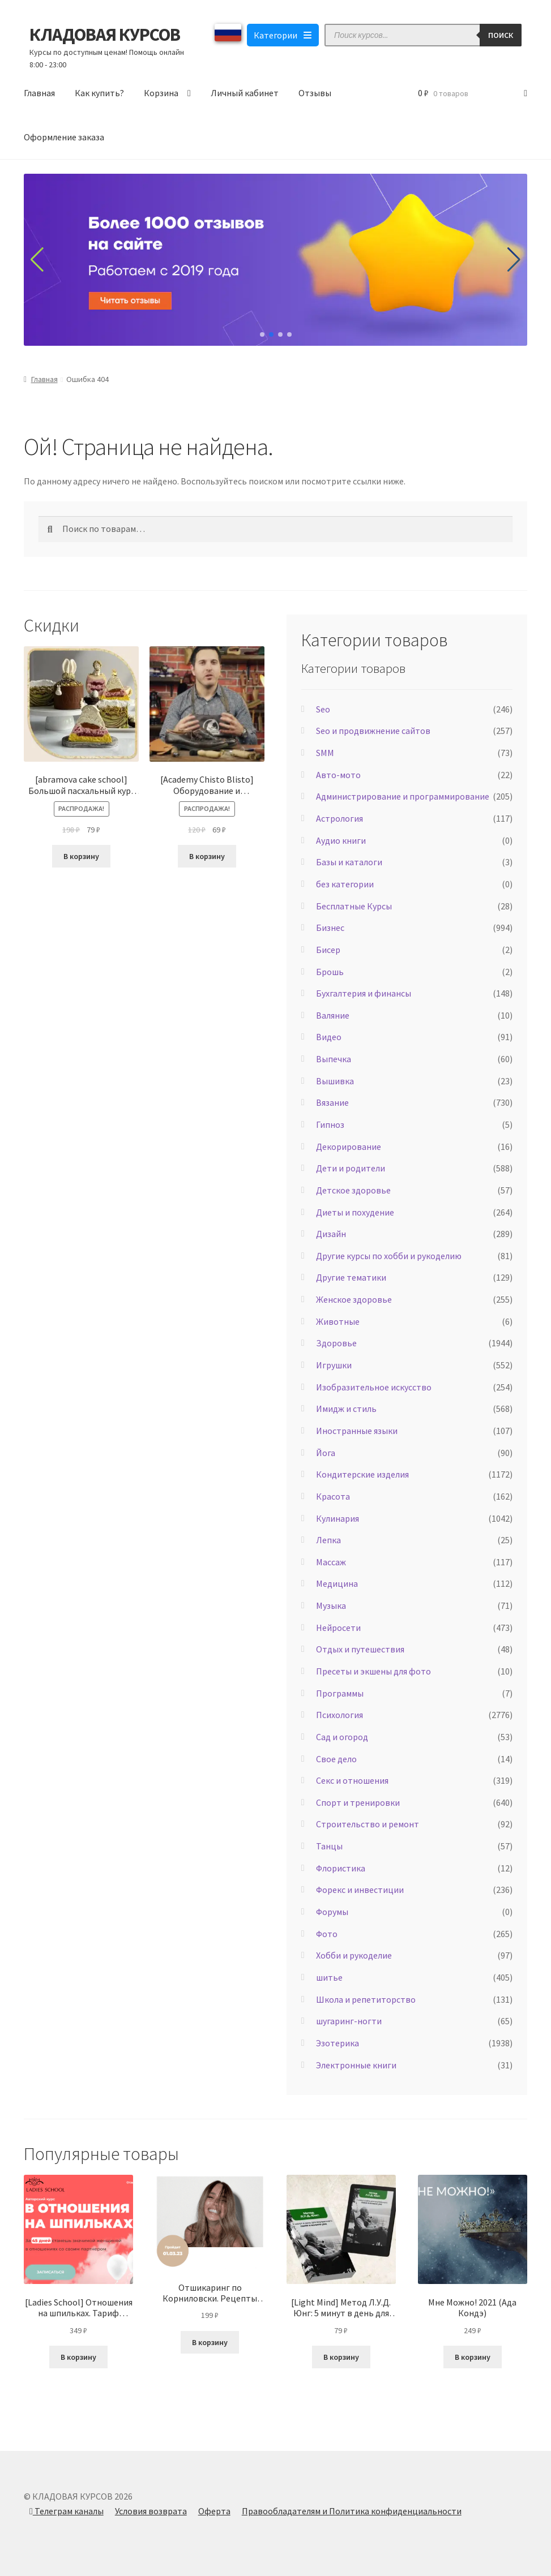 The image size is (551, 2576). Describe the element at coordinates (66, 2511) in the screenshot. I see `Телеграм каналы` at that location.